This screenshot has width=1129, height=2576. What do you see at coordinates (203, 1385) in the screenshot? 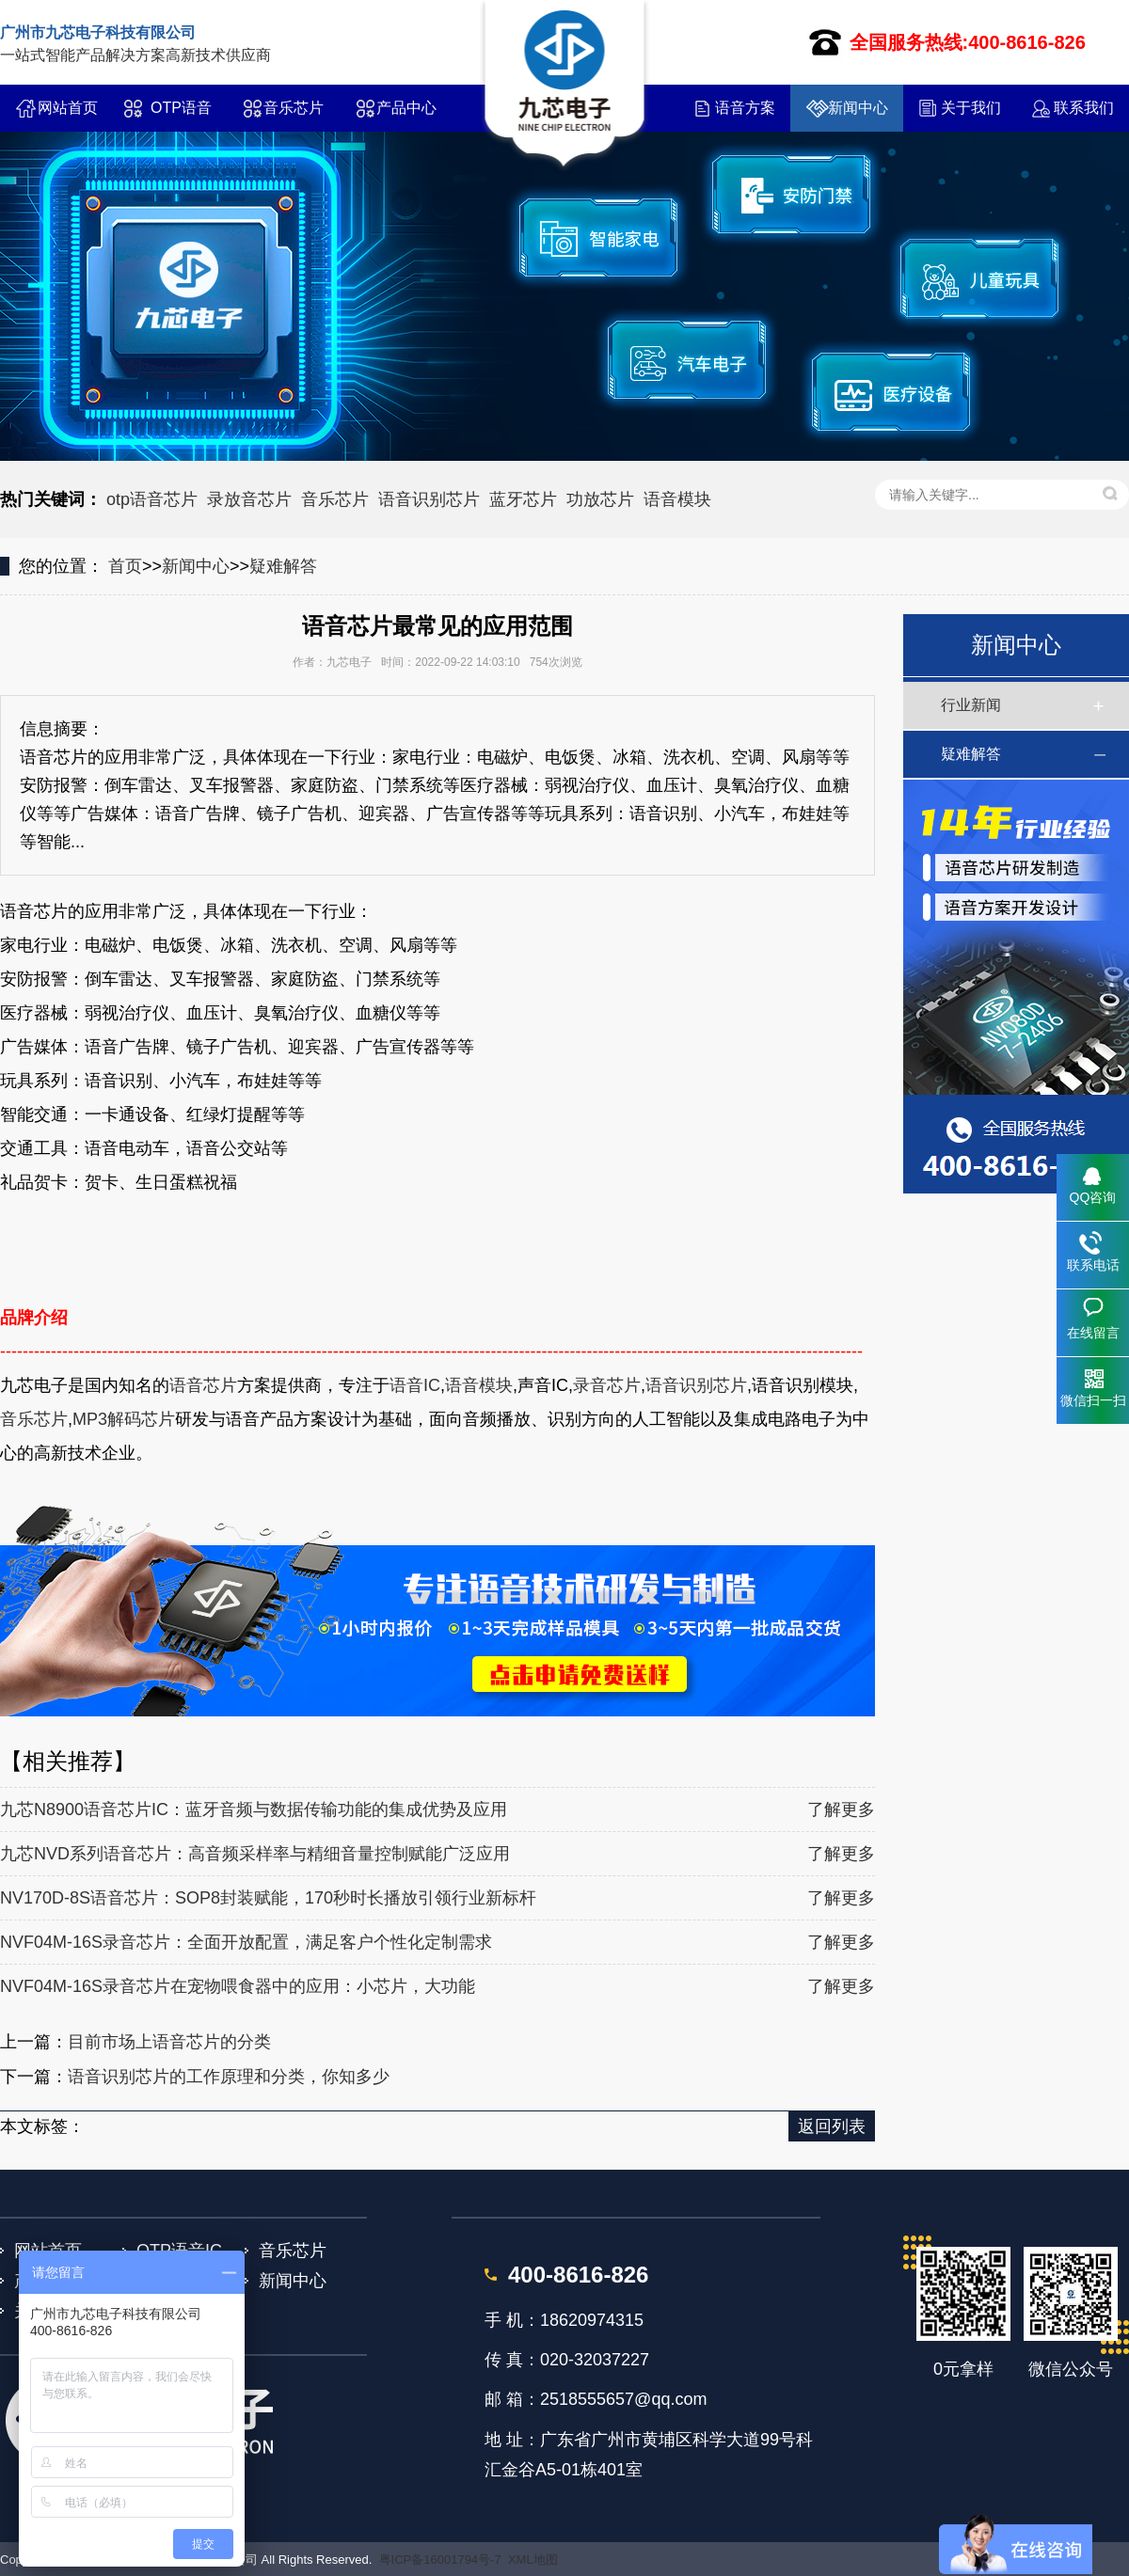
I see `语音芯片` at bounding box center [203, 1385].